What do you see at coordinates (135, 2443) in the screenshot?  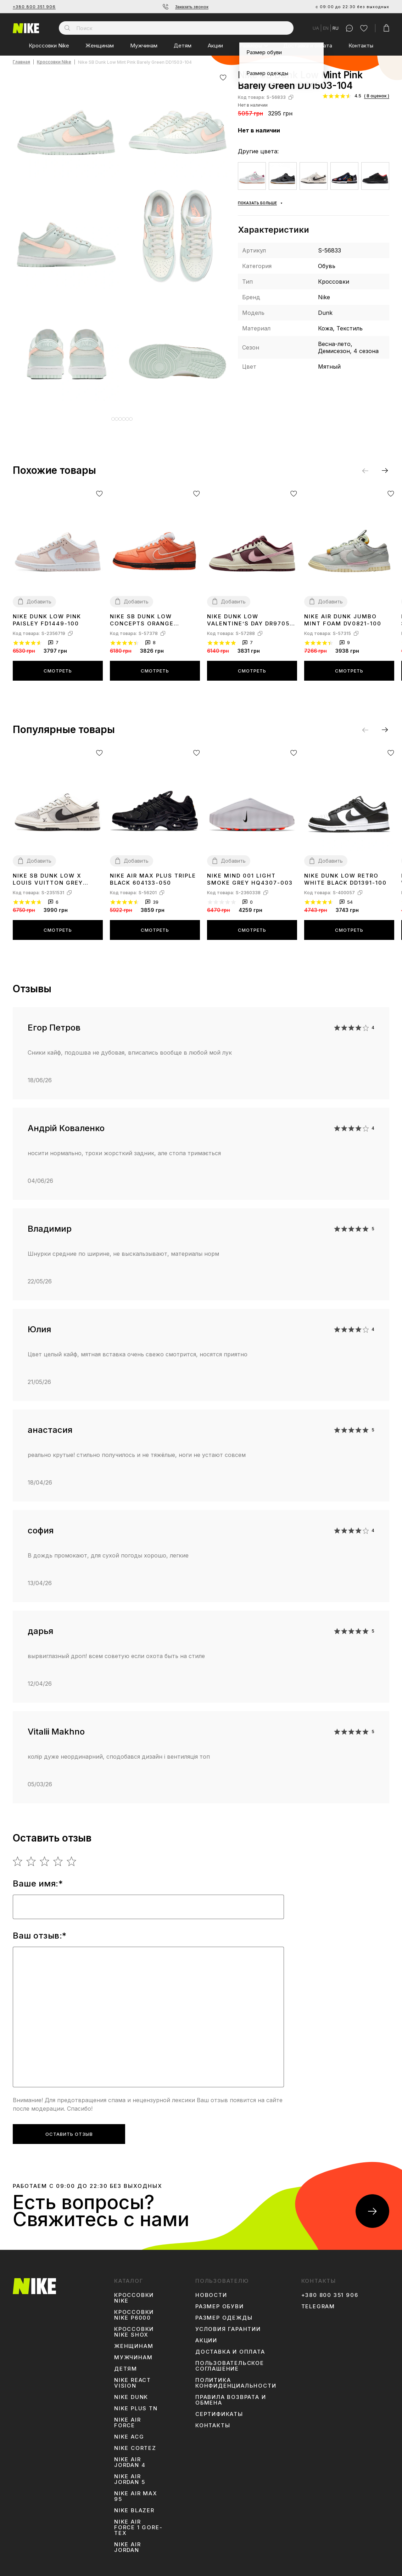 I see `Nike Cortez` at bounding box center [135, 2443].